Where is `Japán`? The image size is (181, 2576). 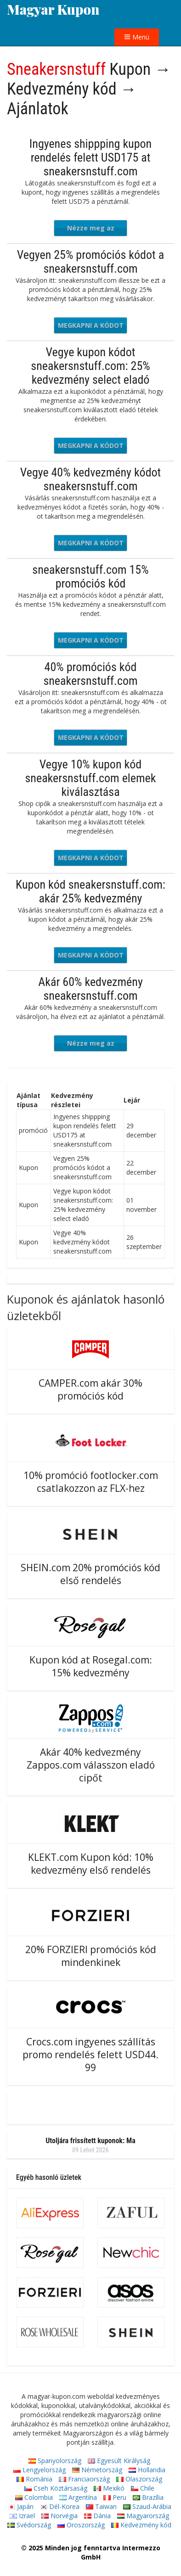
Japán is located at coordinates (21, 2506).